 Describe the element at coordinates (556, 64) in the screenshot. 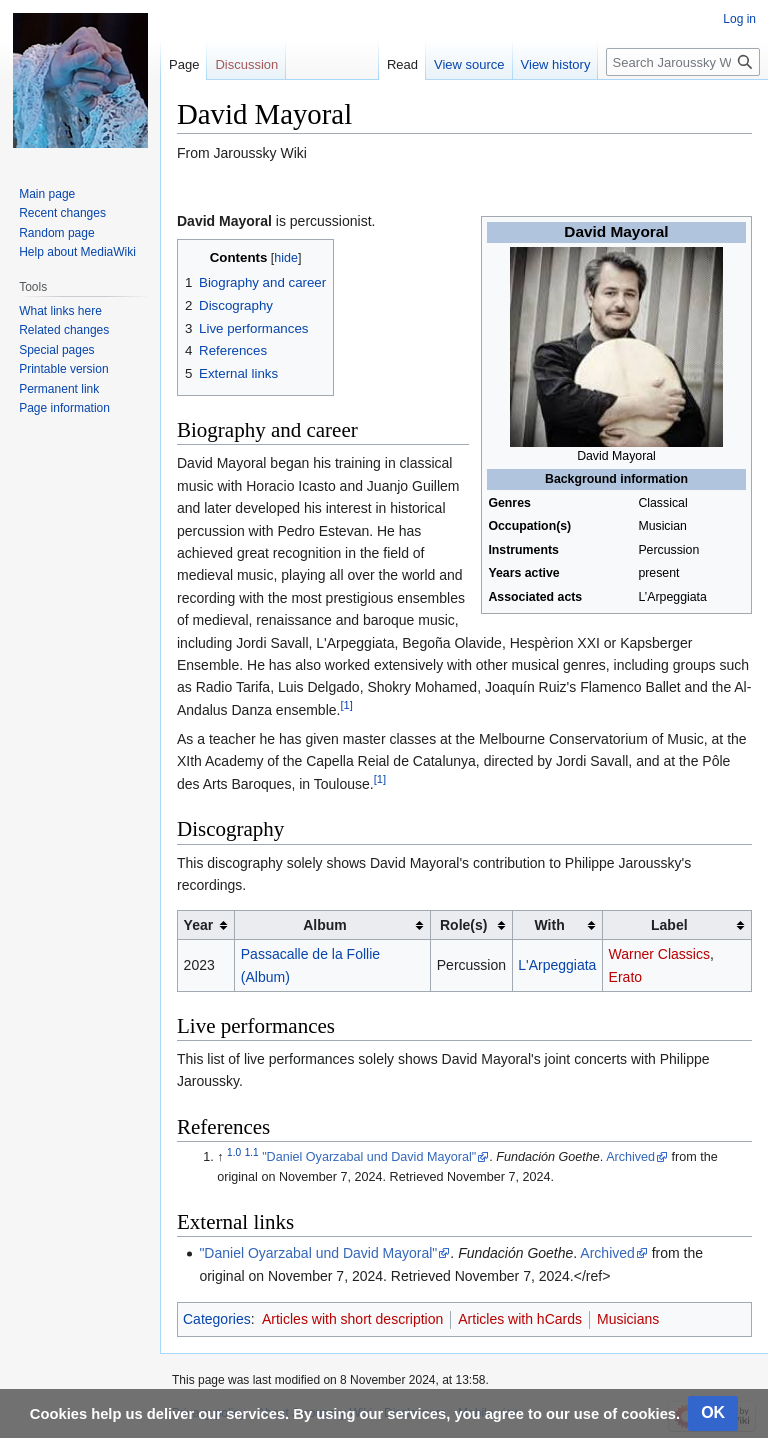

I see `View history` at that location.